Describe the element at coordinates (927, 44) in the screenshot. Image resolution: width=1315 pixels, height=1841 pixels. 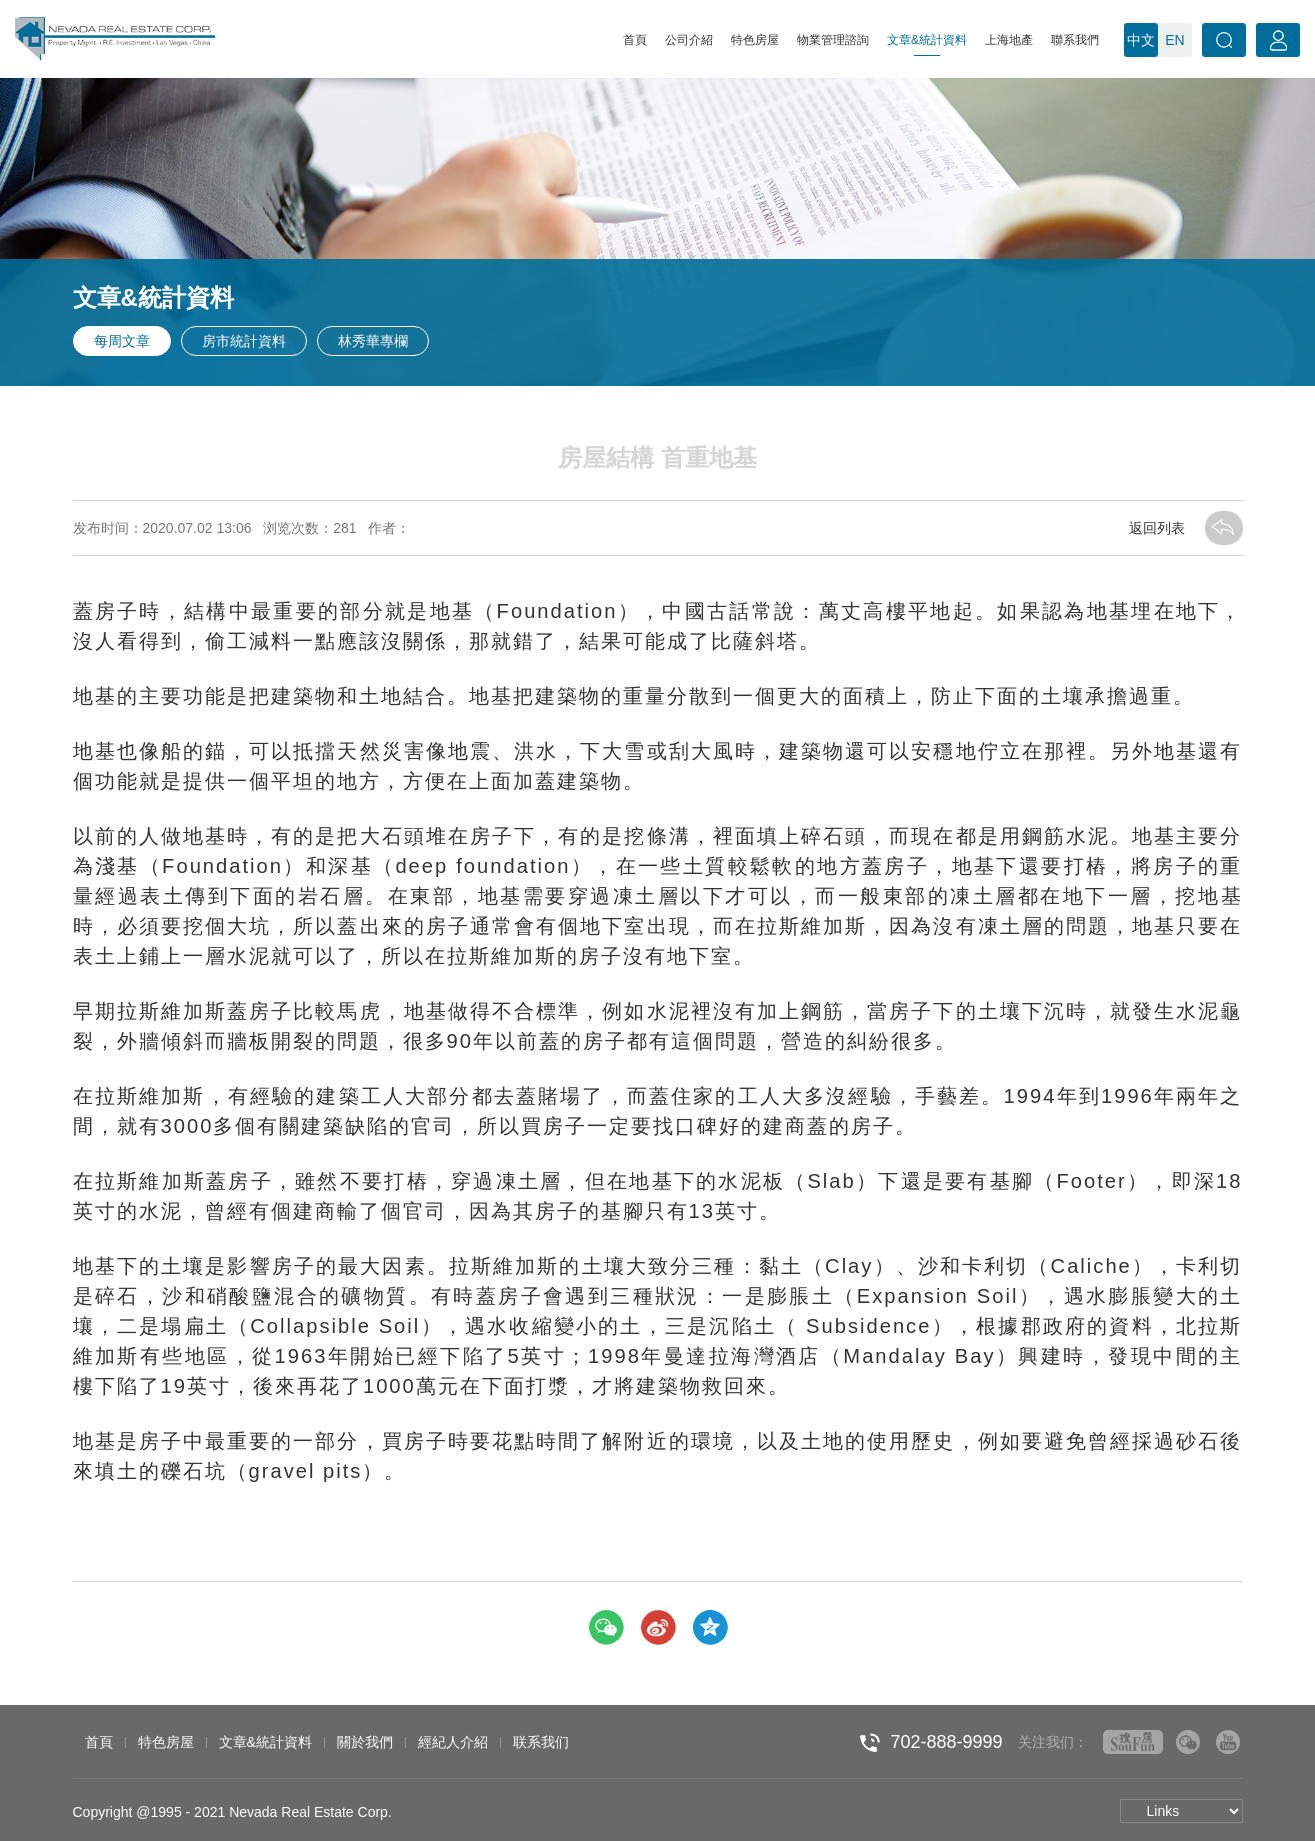
I see `文章&統計資料` at that location.